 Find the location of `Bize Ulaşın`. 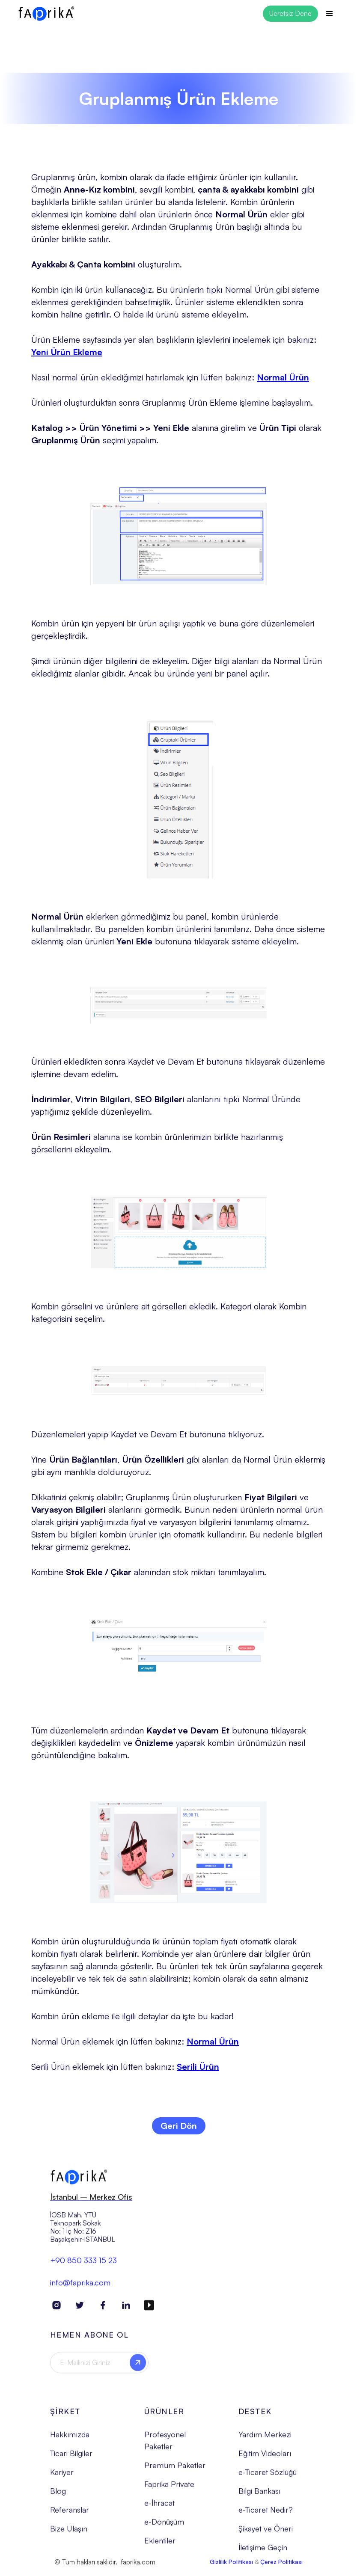

Bize Ulaşın is located at coordinates (68, 2535).